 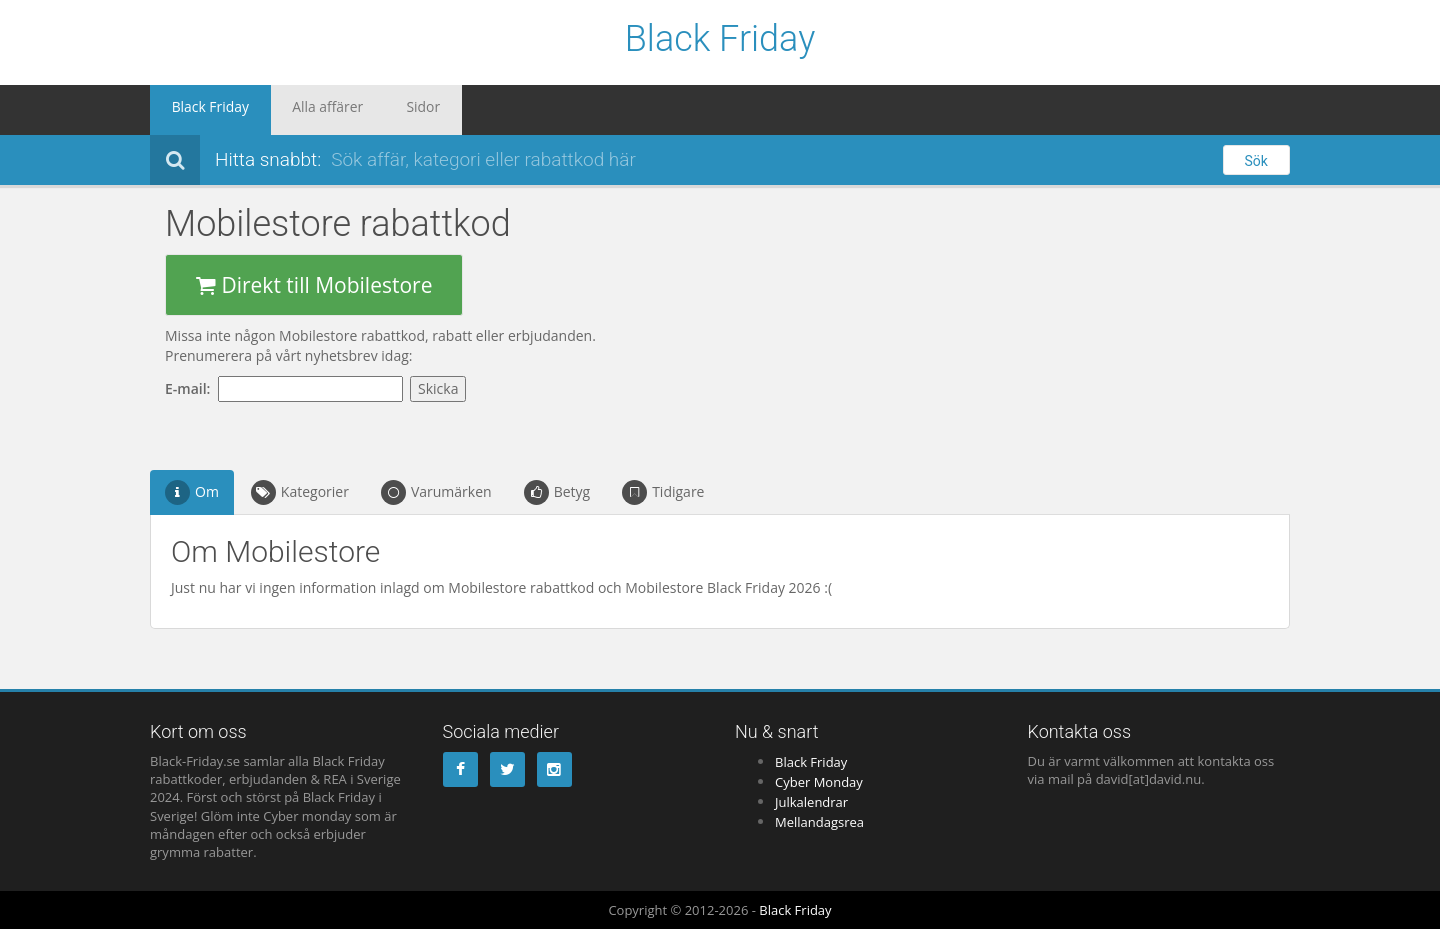 I want to click on E-mail:, so click(x=191, y=388).